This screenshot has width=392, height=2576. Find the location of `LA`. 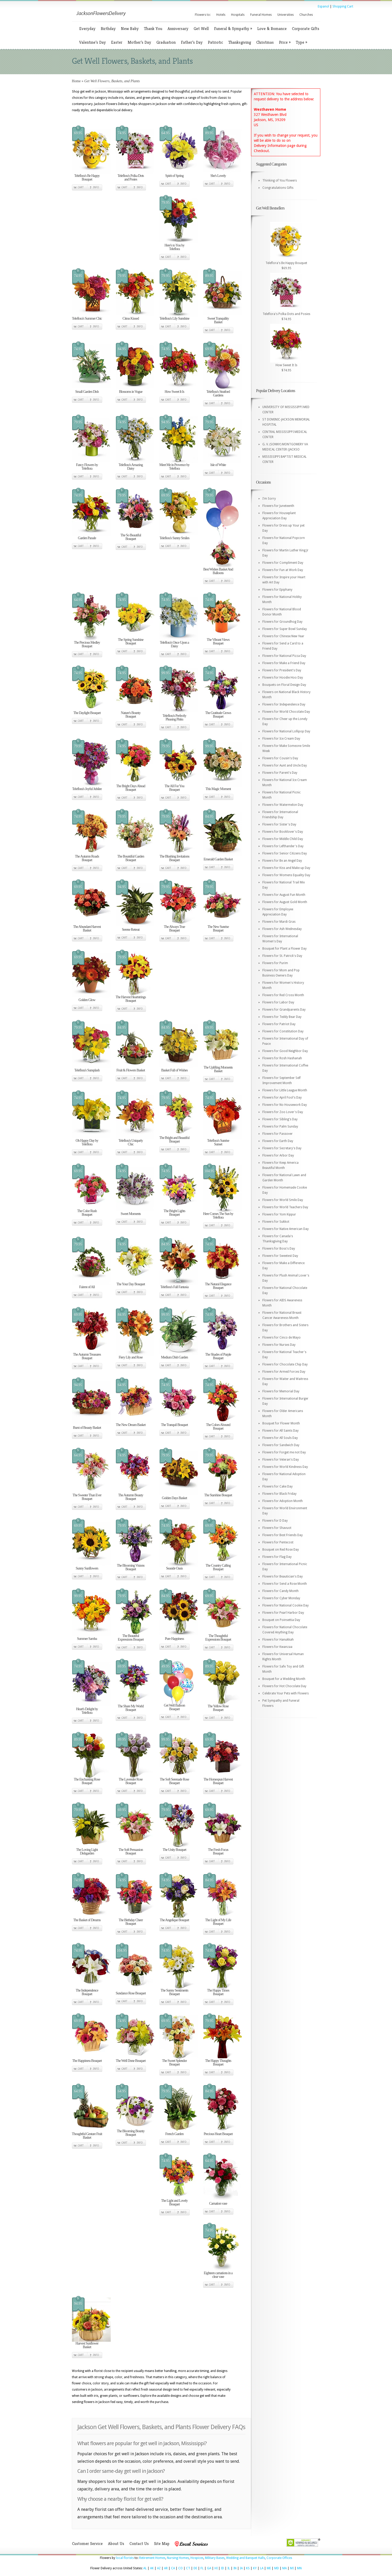

LA is located at coordinates (261, 2568).